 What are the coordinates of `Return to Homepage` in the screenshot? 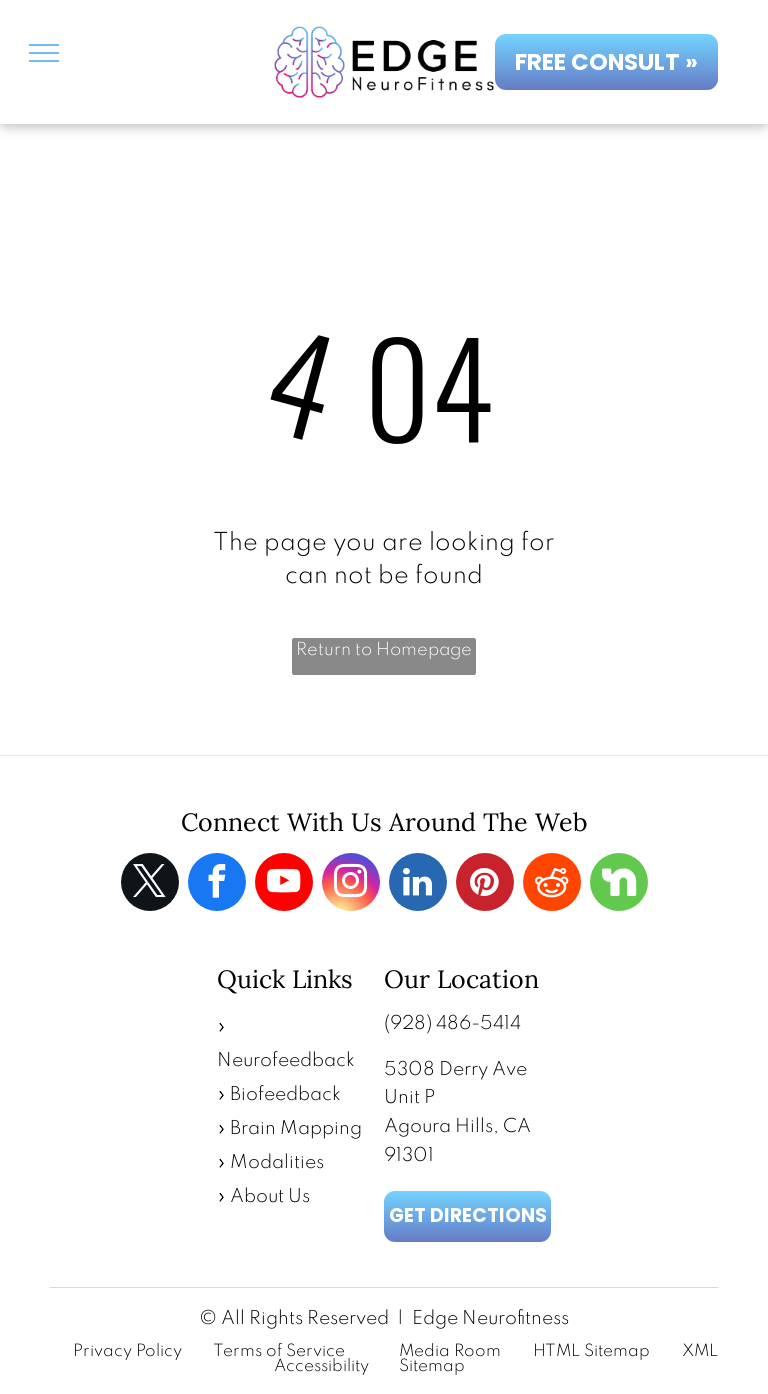 It's located at (384, 650).